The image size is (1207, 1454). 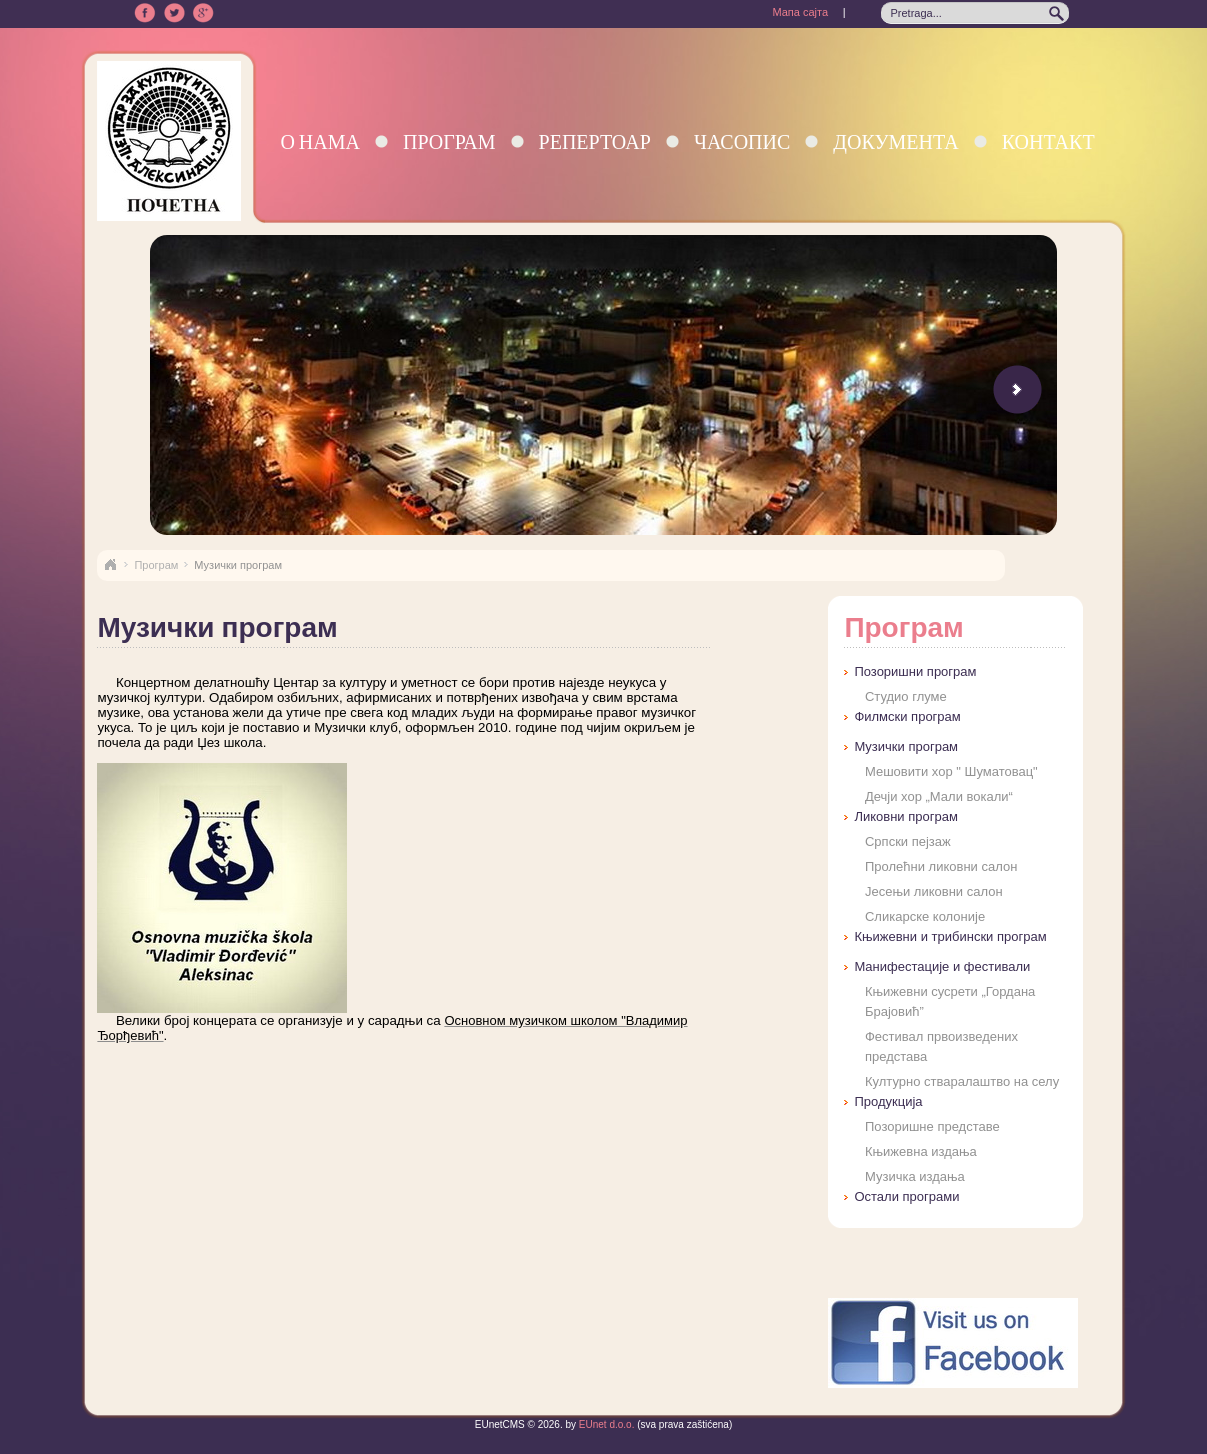 I want to click on Јесењи ликовни салон, so click(x=934, y=891).